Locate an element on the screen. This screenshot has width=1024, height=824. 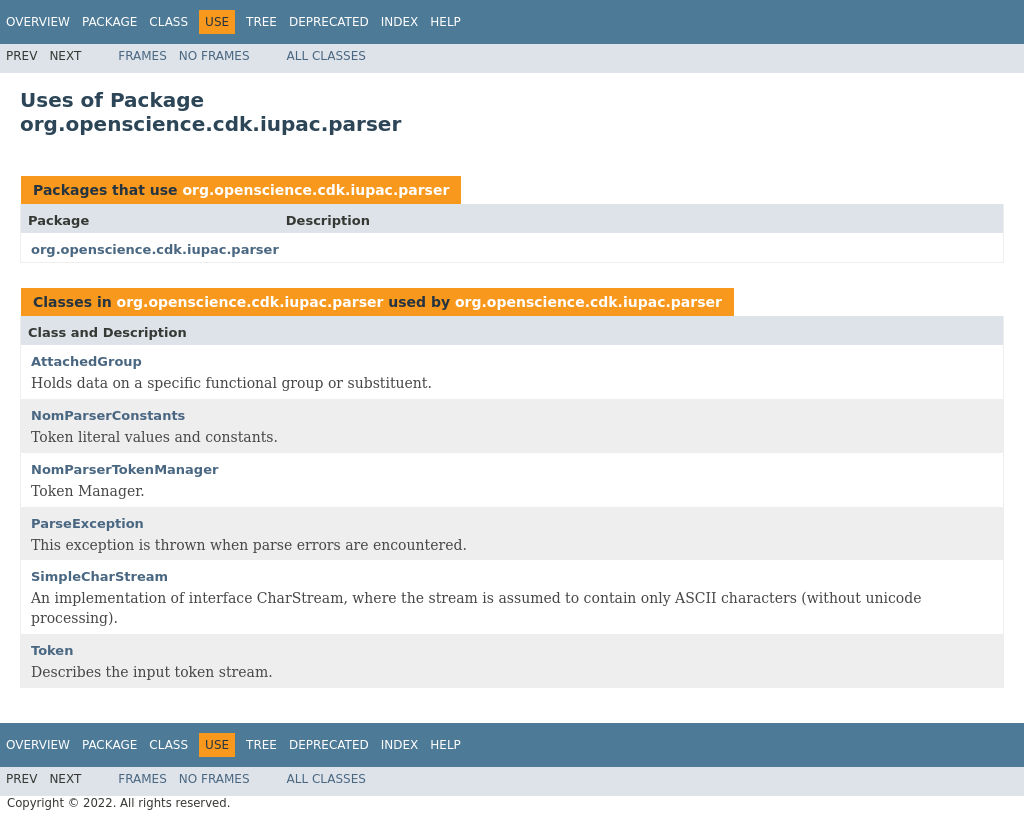
Frames is located at coordinates (142, 56).